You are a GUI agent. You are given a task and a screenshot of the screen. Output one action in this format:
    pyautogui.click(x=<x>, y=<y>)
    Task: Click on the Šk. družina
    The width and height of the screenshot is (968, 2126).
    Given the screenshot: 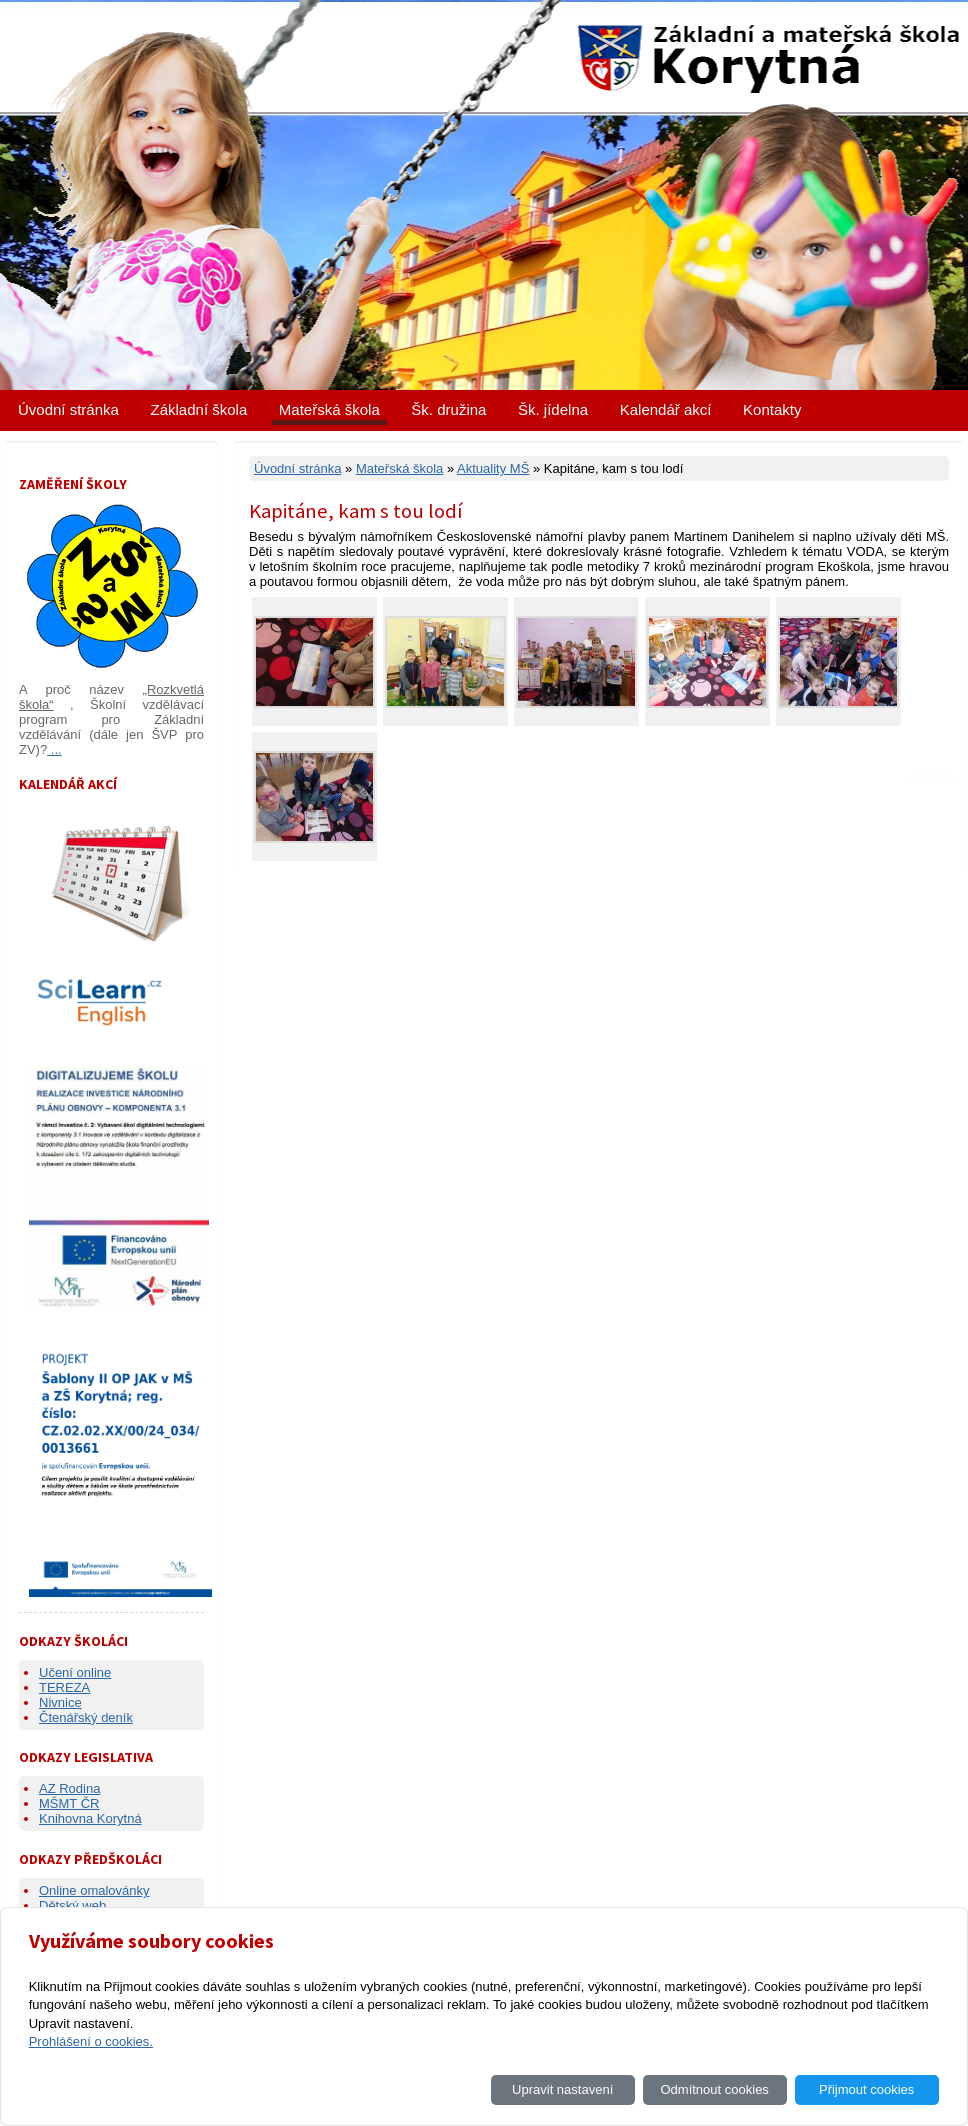 What is the action you would take?
    pyautogui.click(x=448, y=409)
    